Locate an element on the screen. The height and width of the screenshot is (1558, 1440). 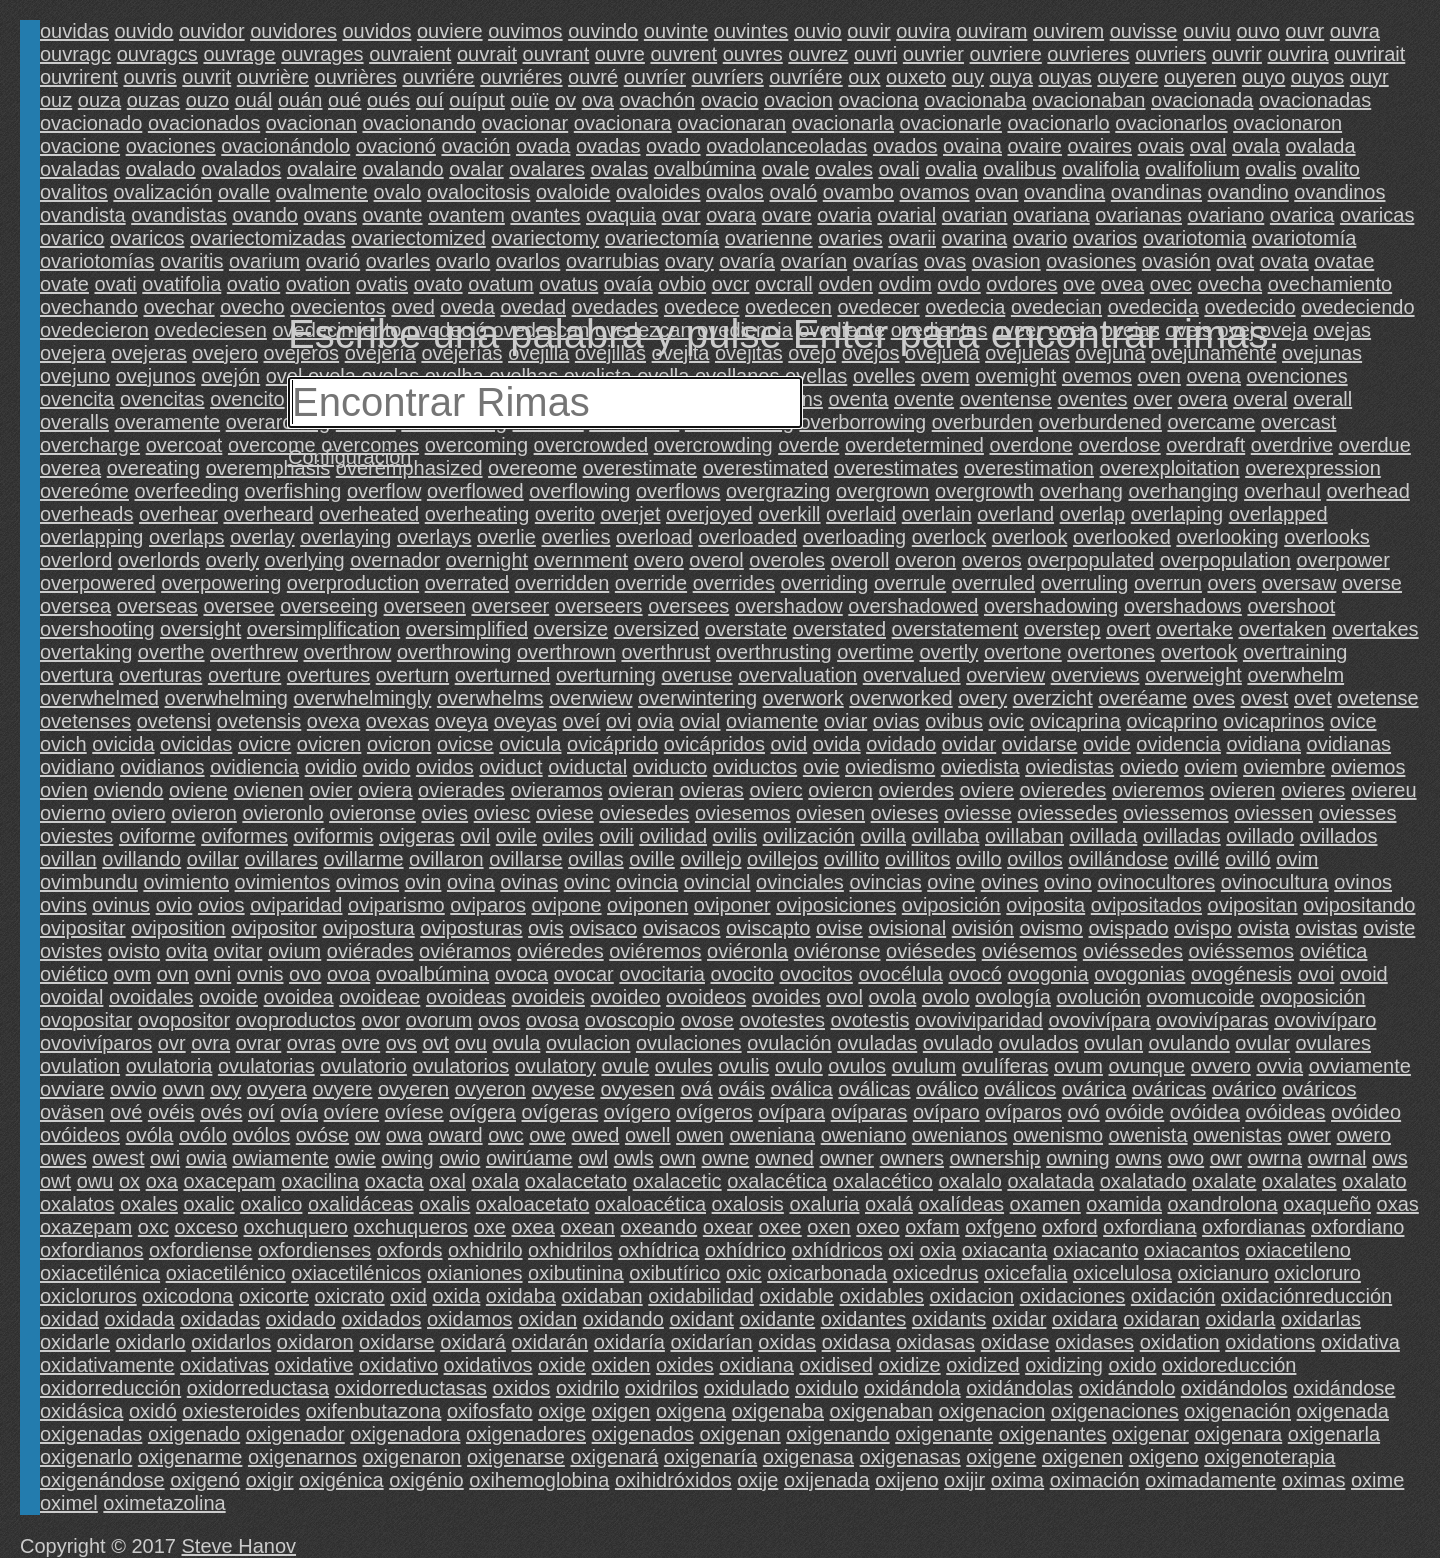
ovalis is located at coordinates (1270, 169).